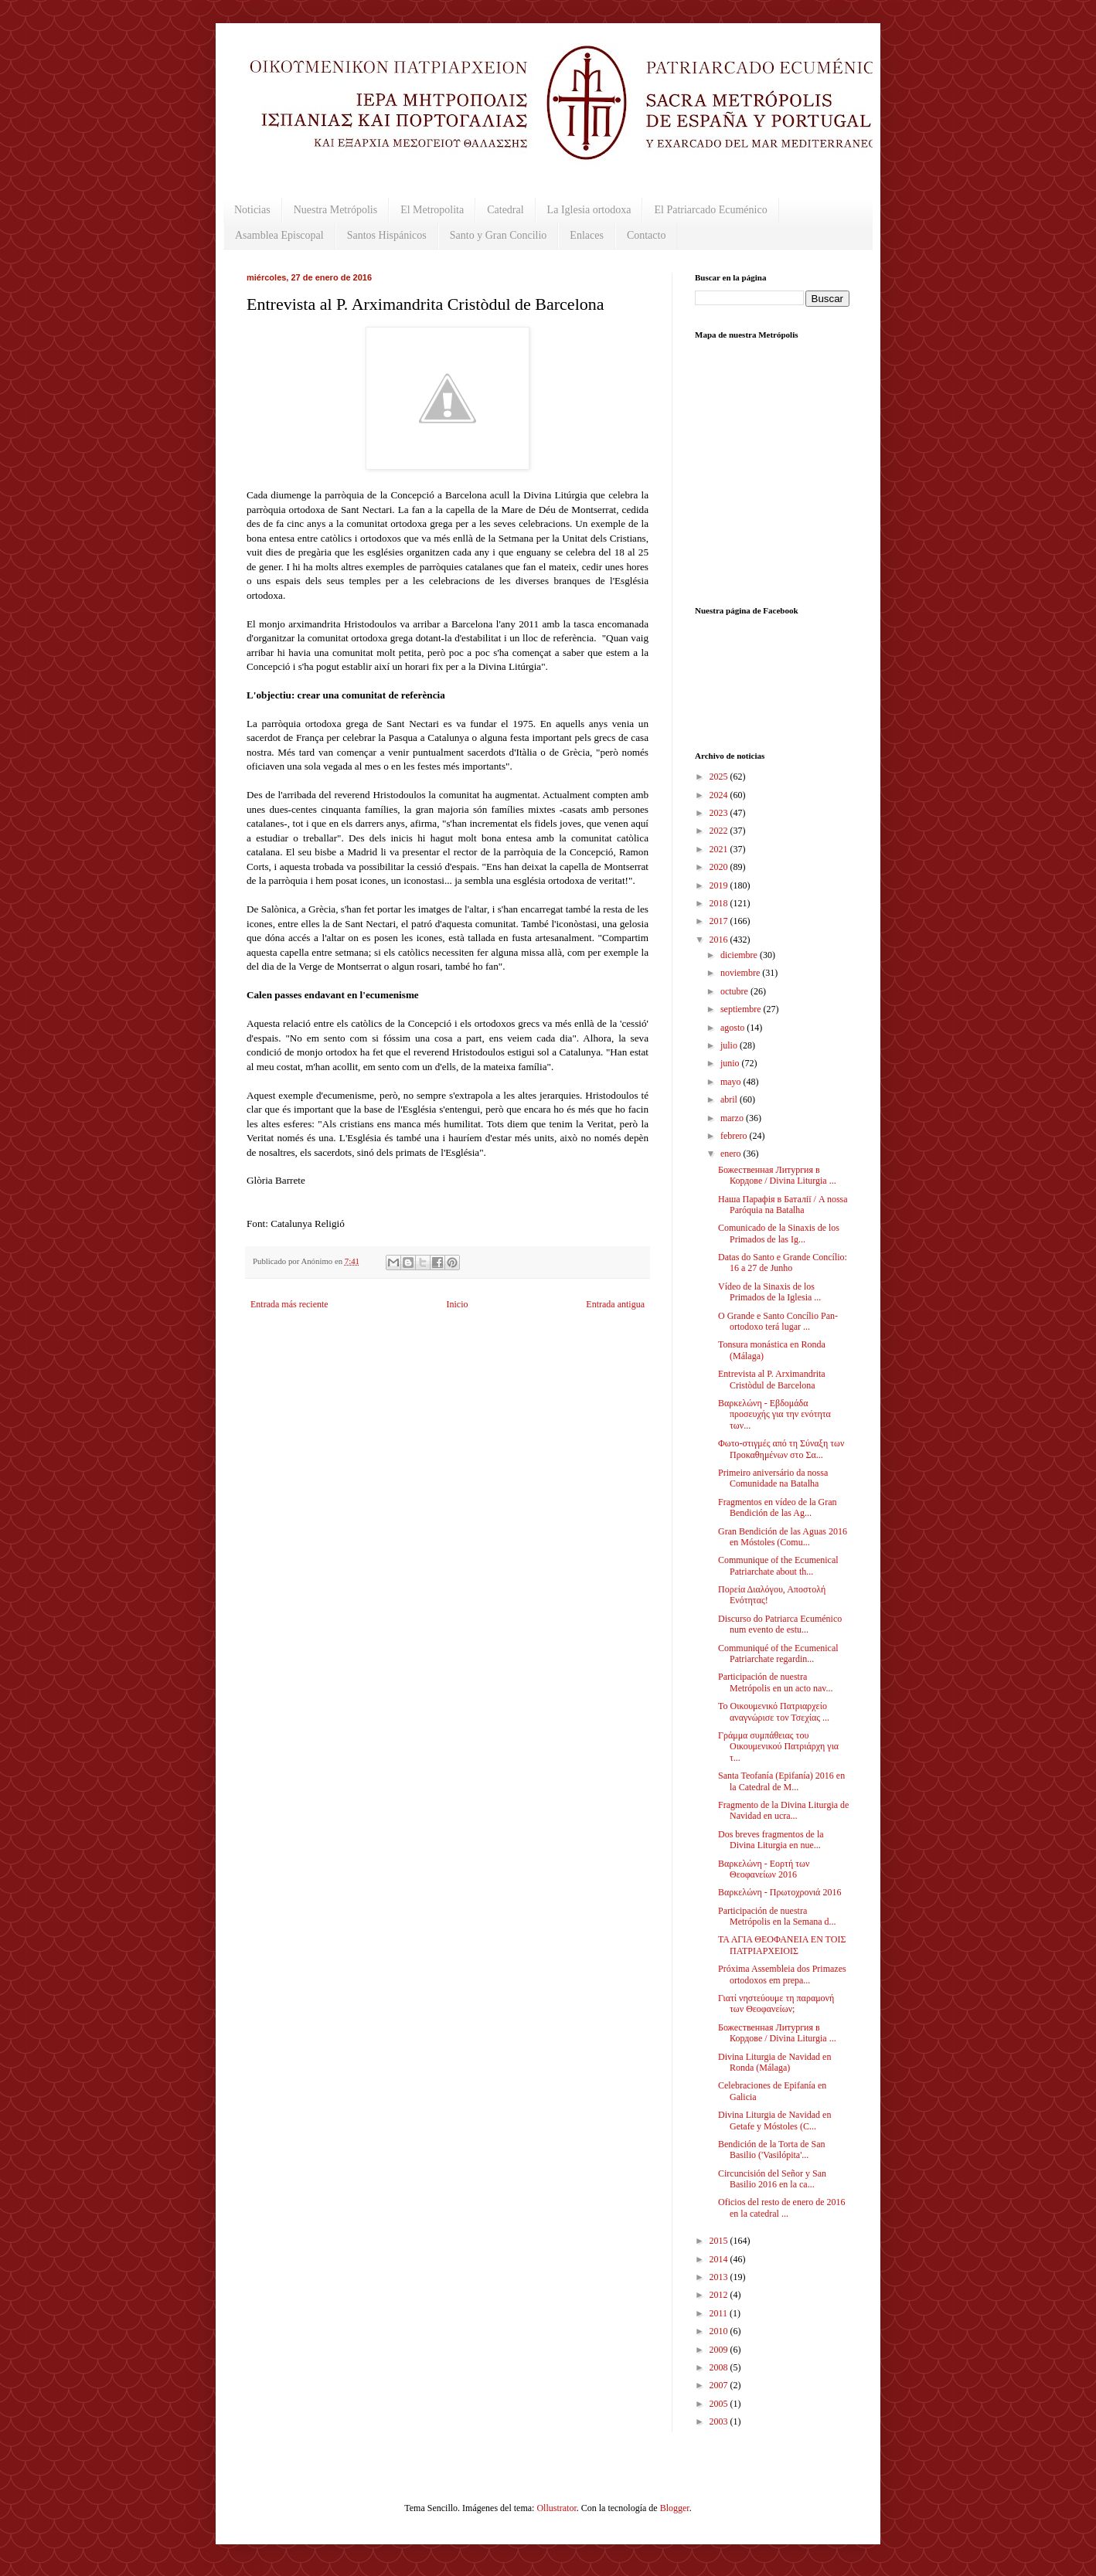 The height and width of the screenshot is (2576, 1096). What do you see at coordinates (720, 2331) in the screenshot?
I see `2010` at bounding box center [720, 2331].